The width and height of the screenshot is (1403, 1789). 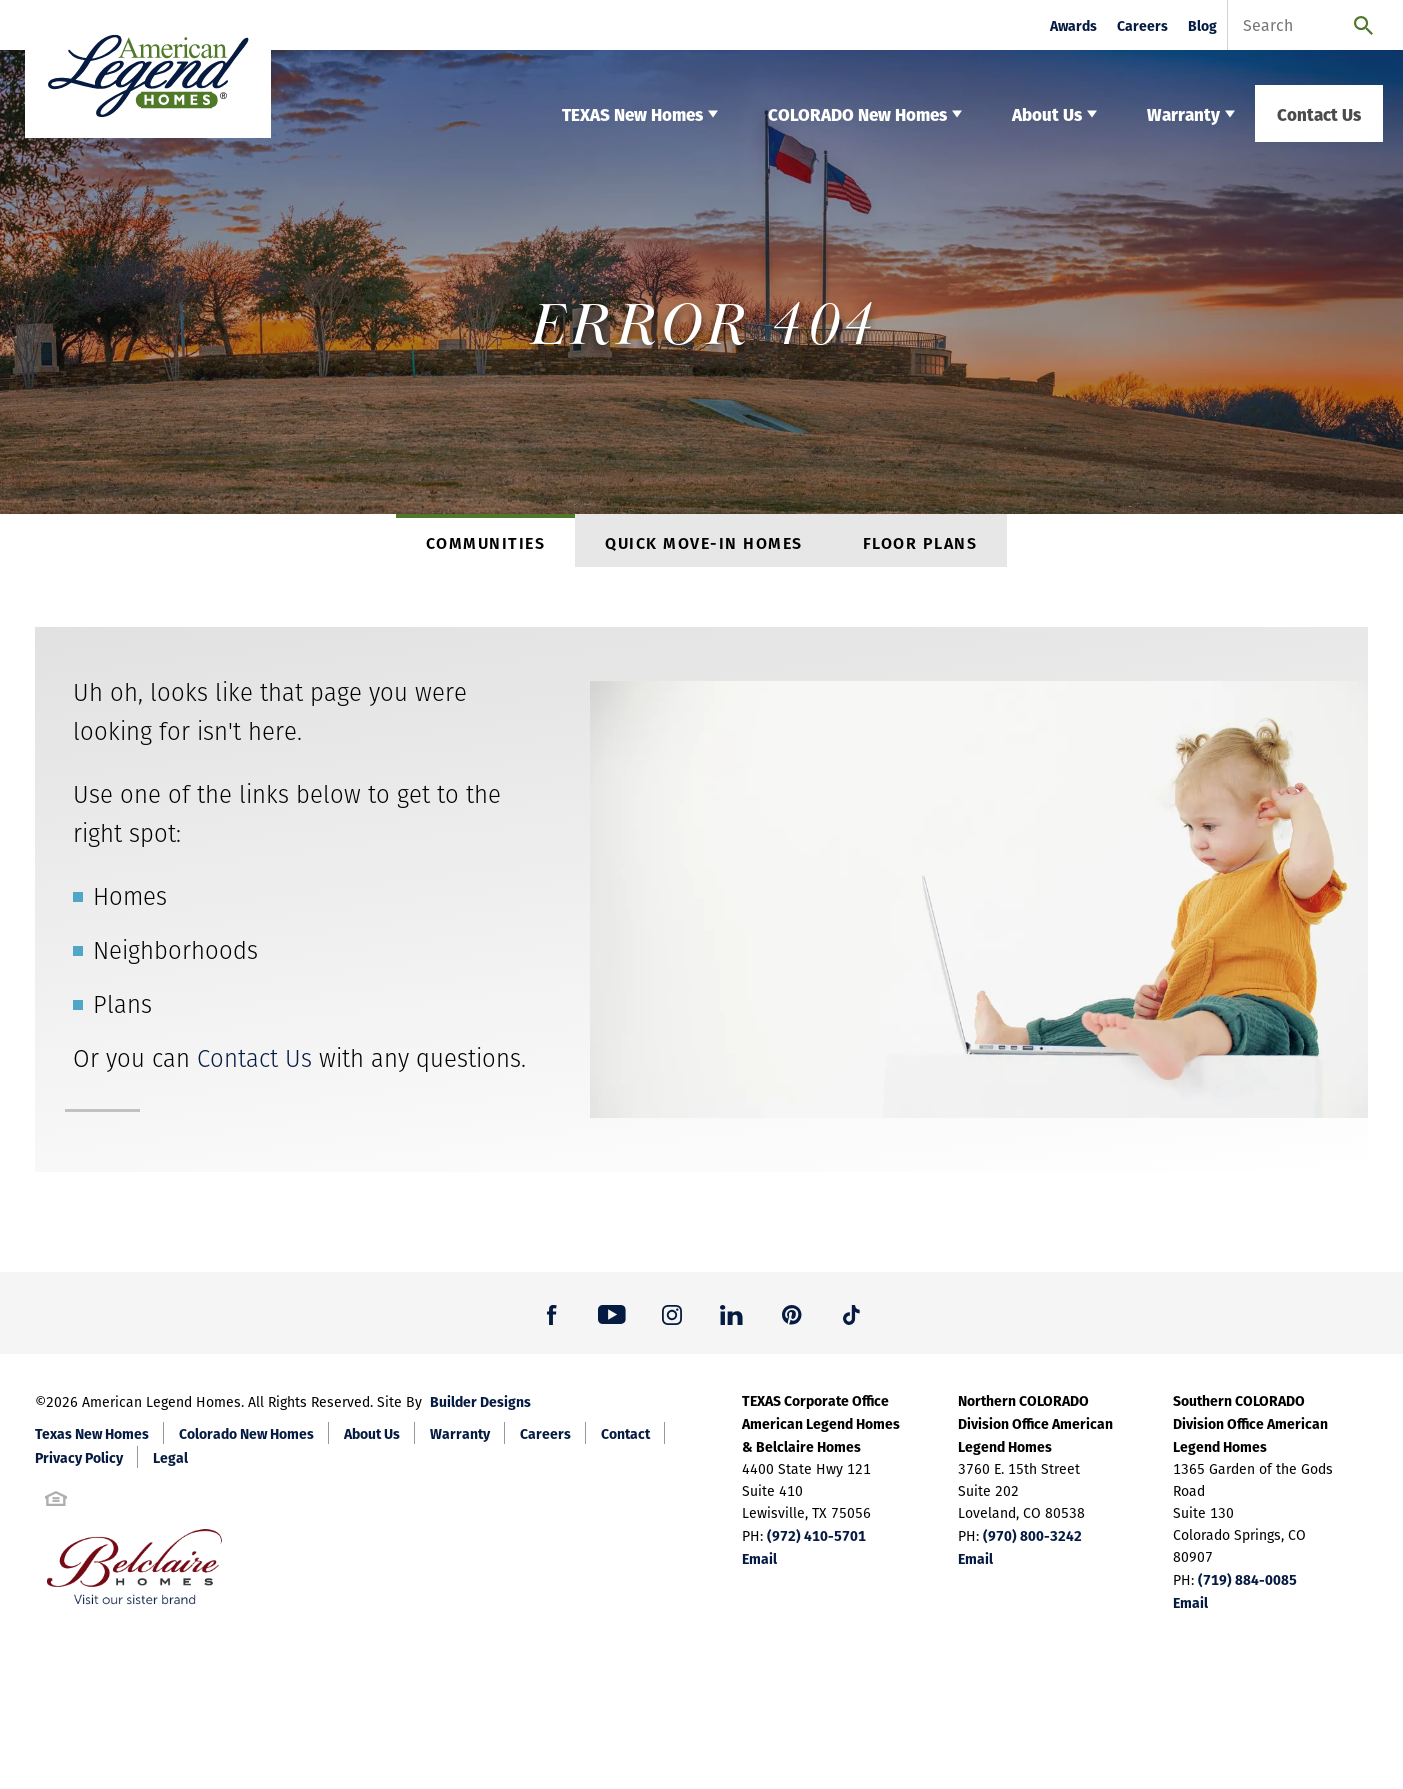 I want to click on Warranty [button], so click(x=1183, y=113).